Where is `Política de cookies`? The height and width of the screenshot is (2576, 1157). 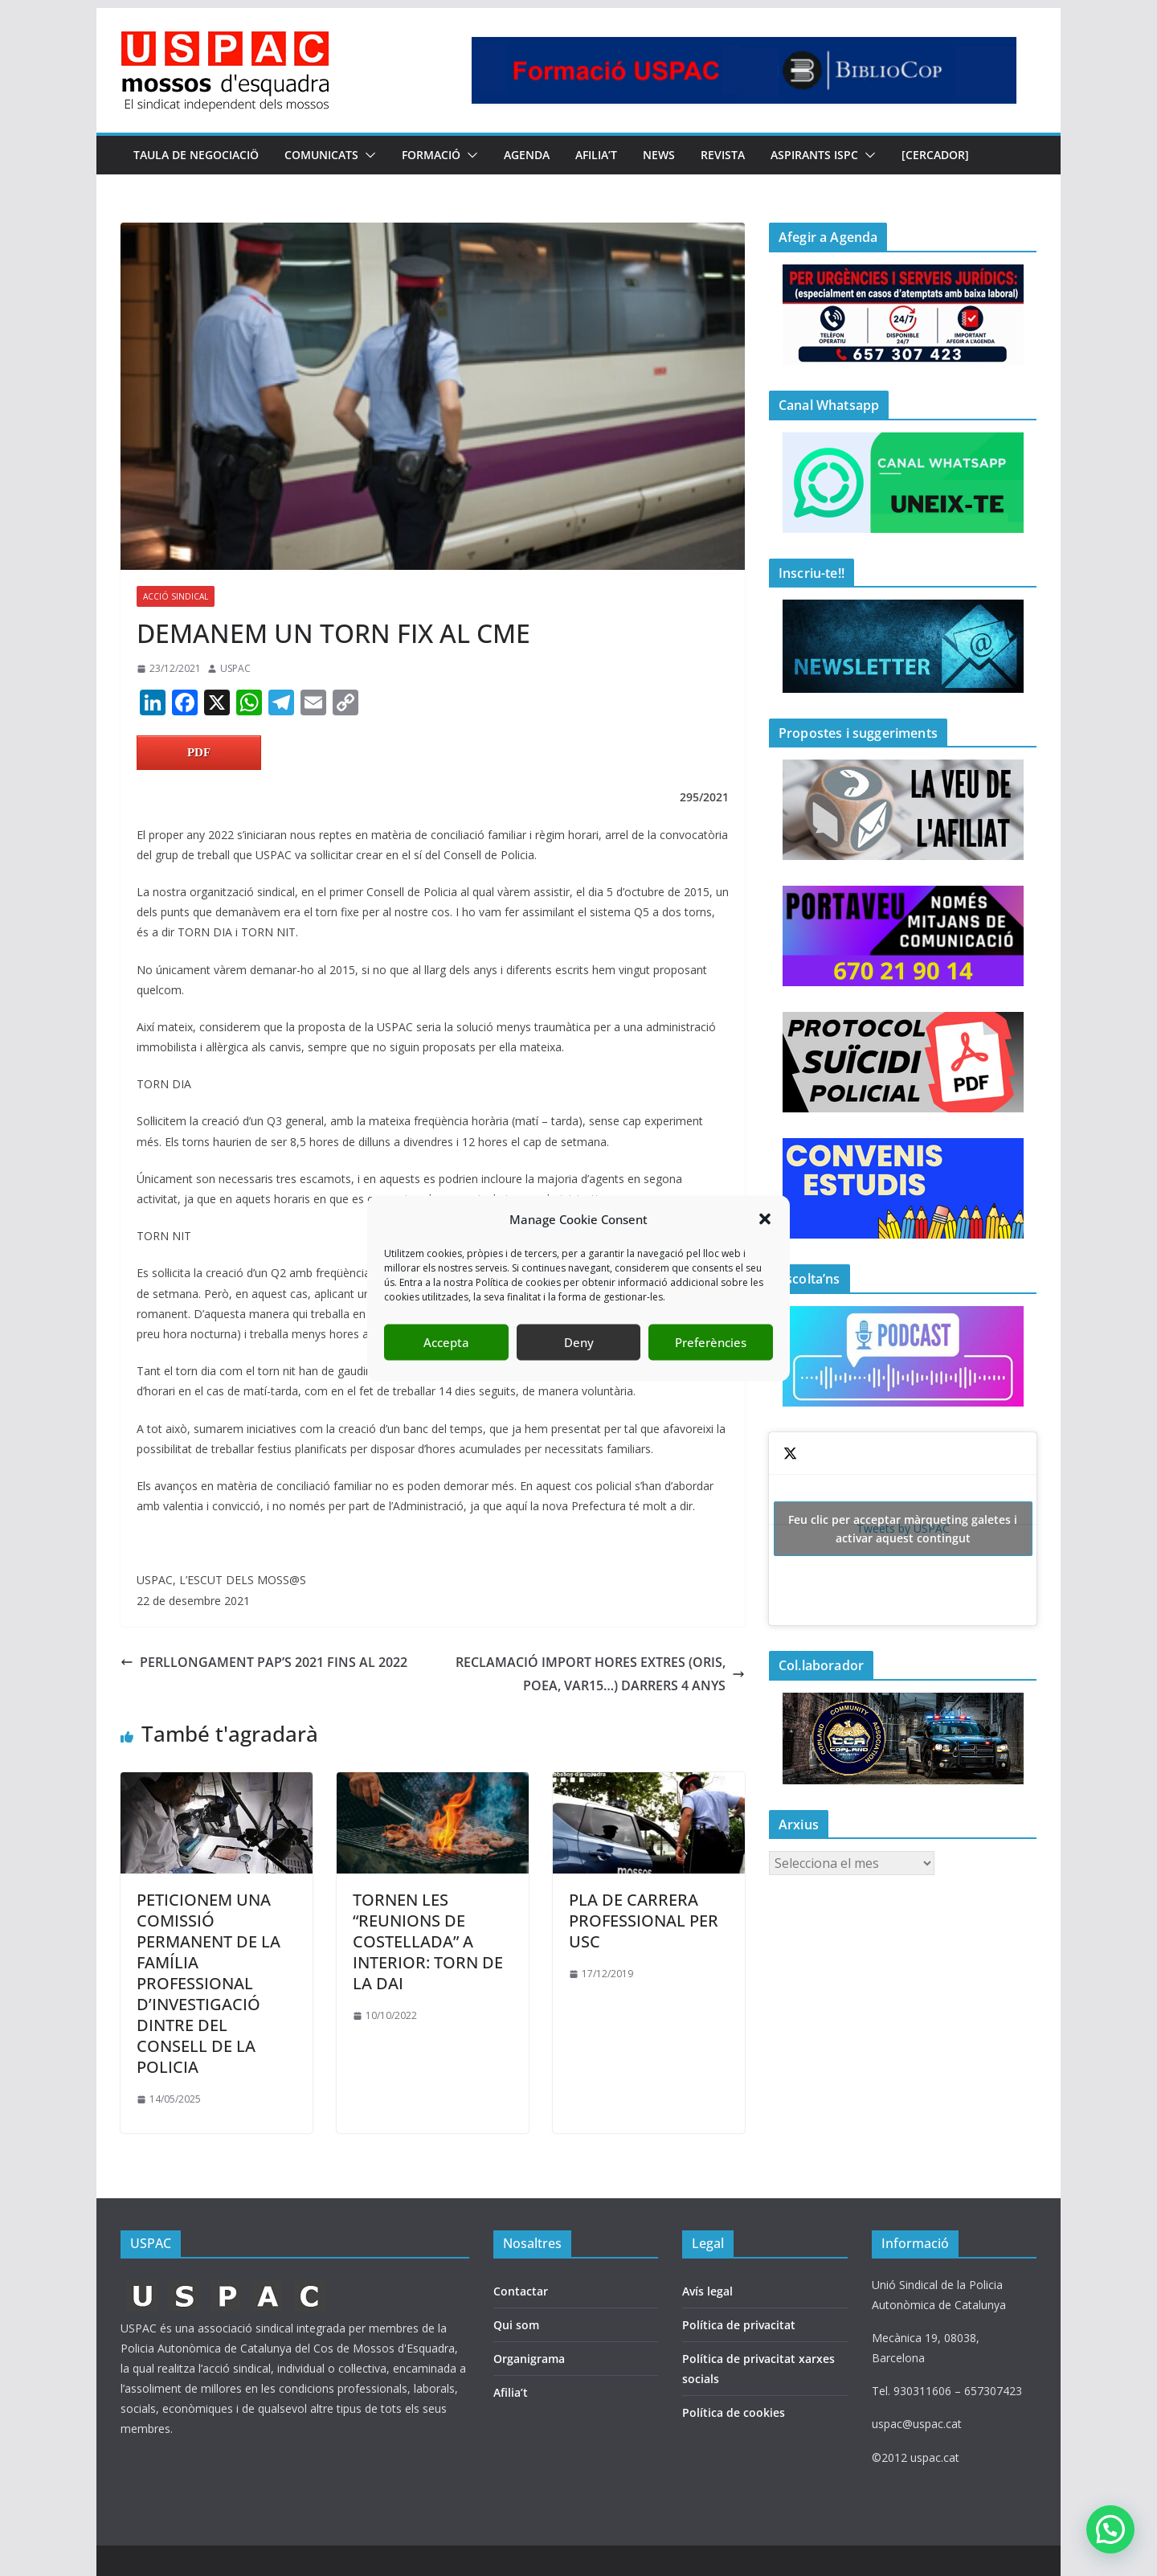 Política de cookies is located at coordinates (733, 2412).